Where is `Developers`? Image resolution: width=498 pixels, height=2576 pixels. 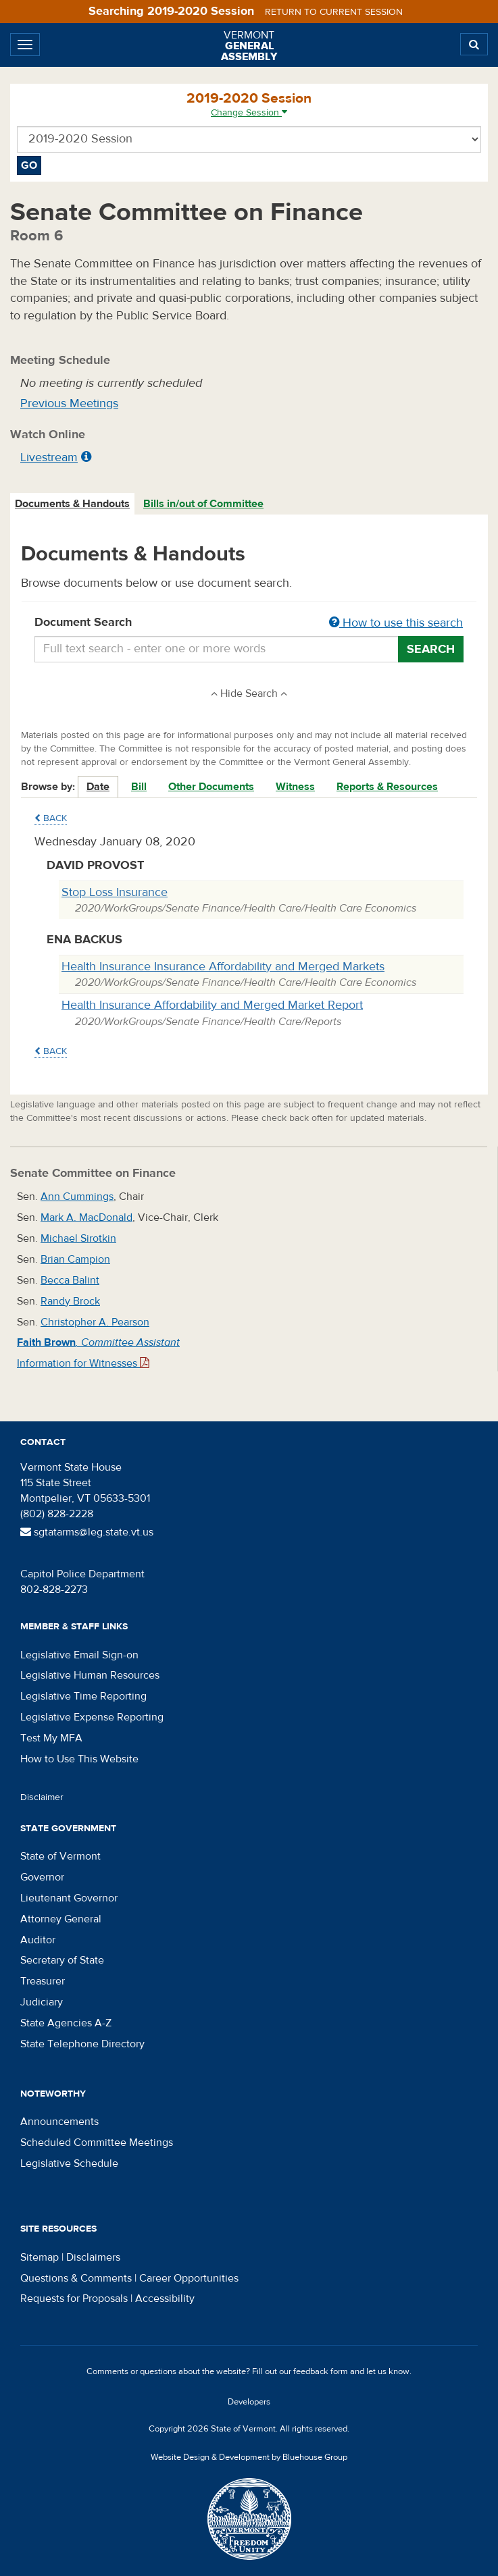 Developers is located at coordinates (249, 2401).